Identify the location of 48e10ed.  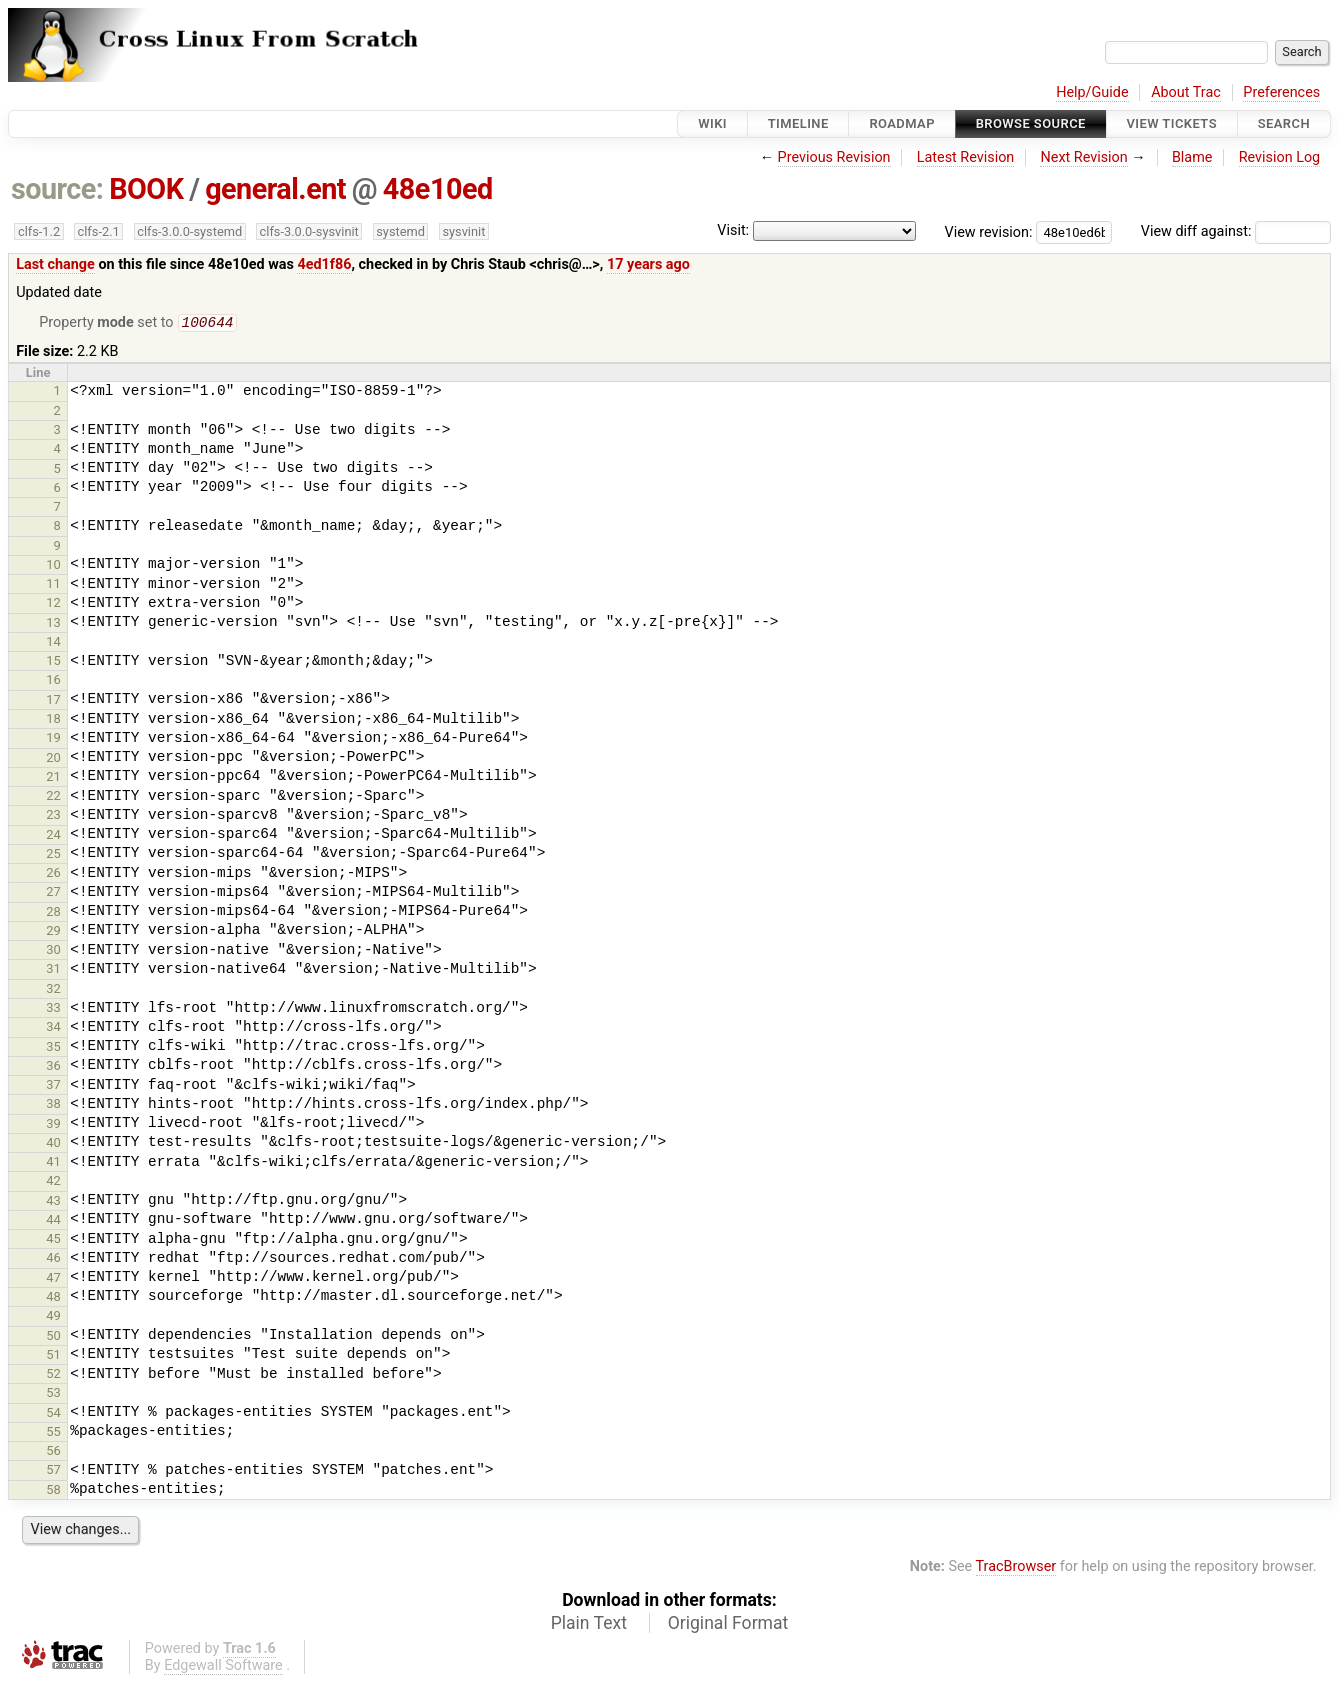
(438, 189).